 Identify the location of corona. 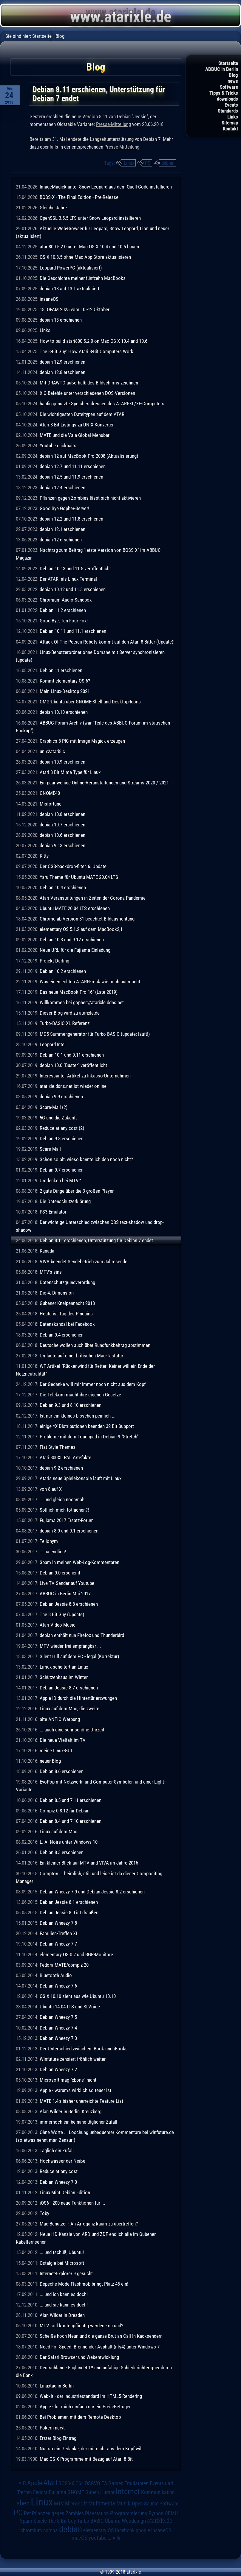
(50, 2530).